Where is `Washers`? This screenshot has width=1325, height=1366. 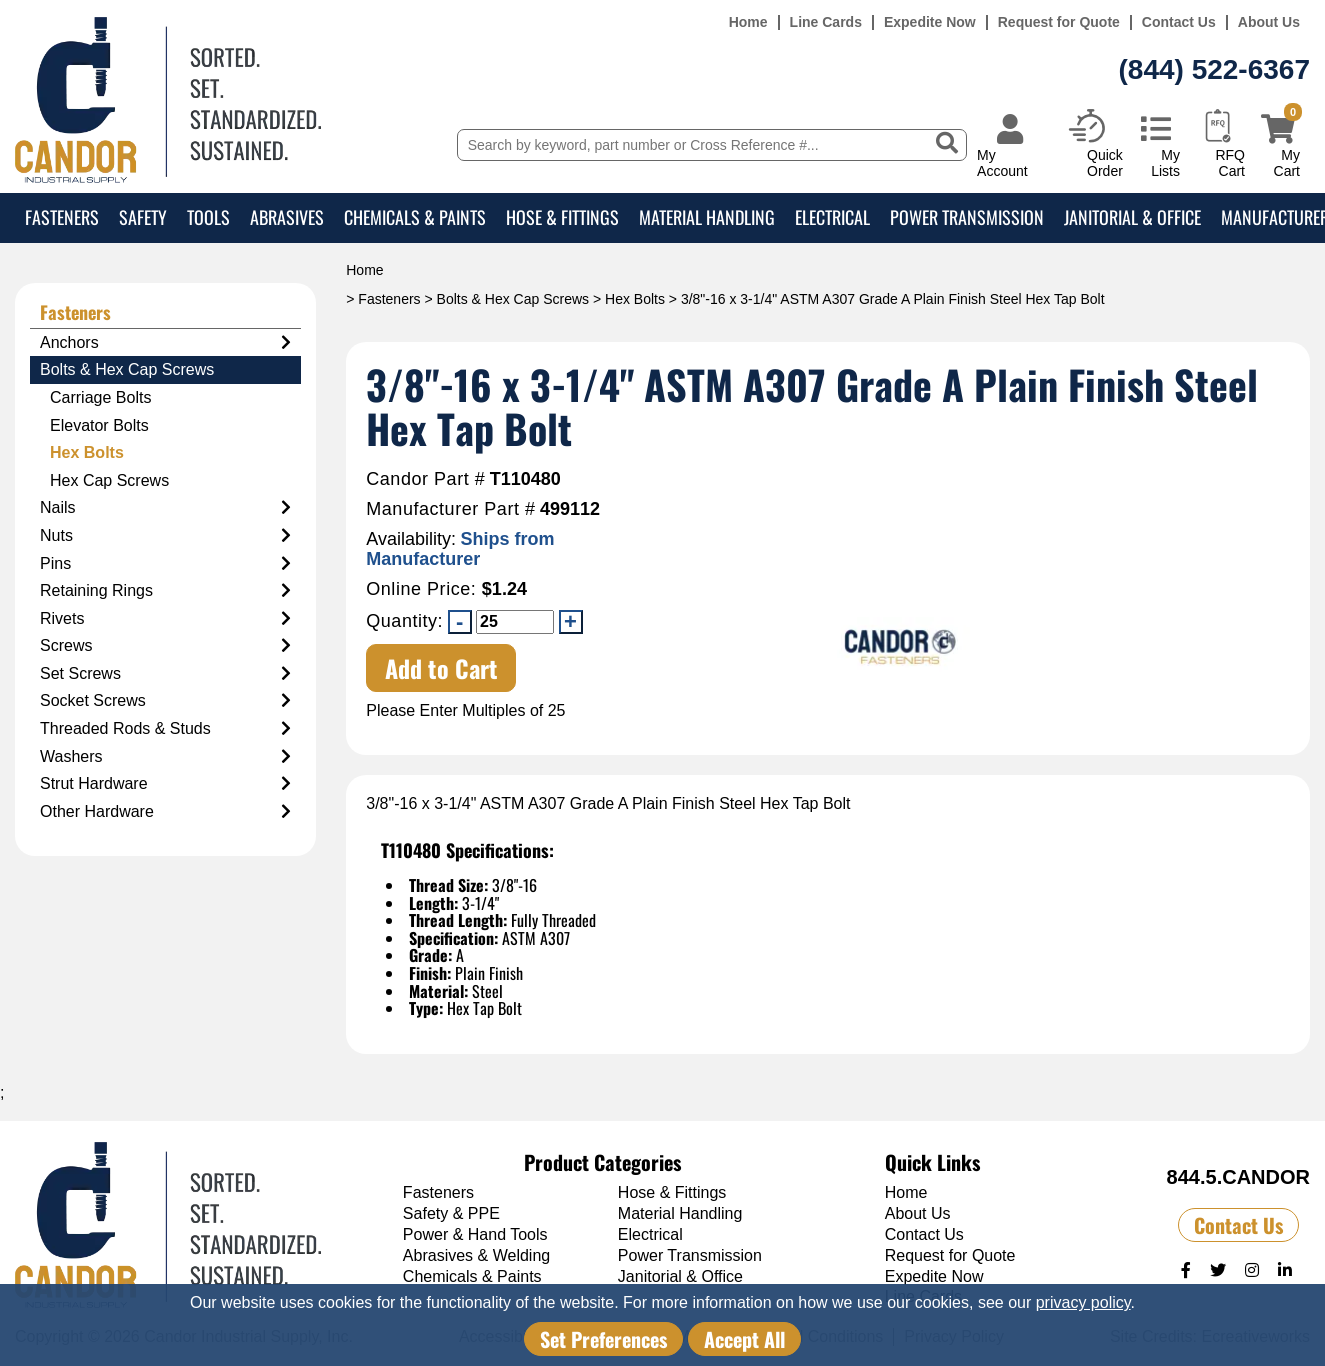 Washers is located at coordinates (165, 757).